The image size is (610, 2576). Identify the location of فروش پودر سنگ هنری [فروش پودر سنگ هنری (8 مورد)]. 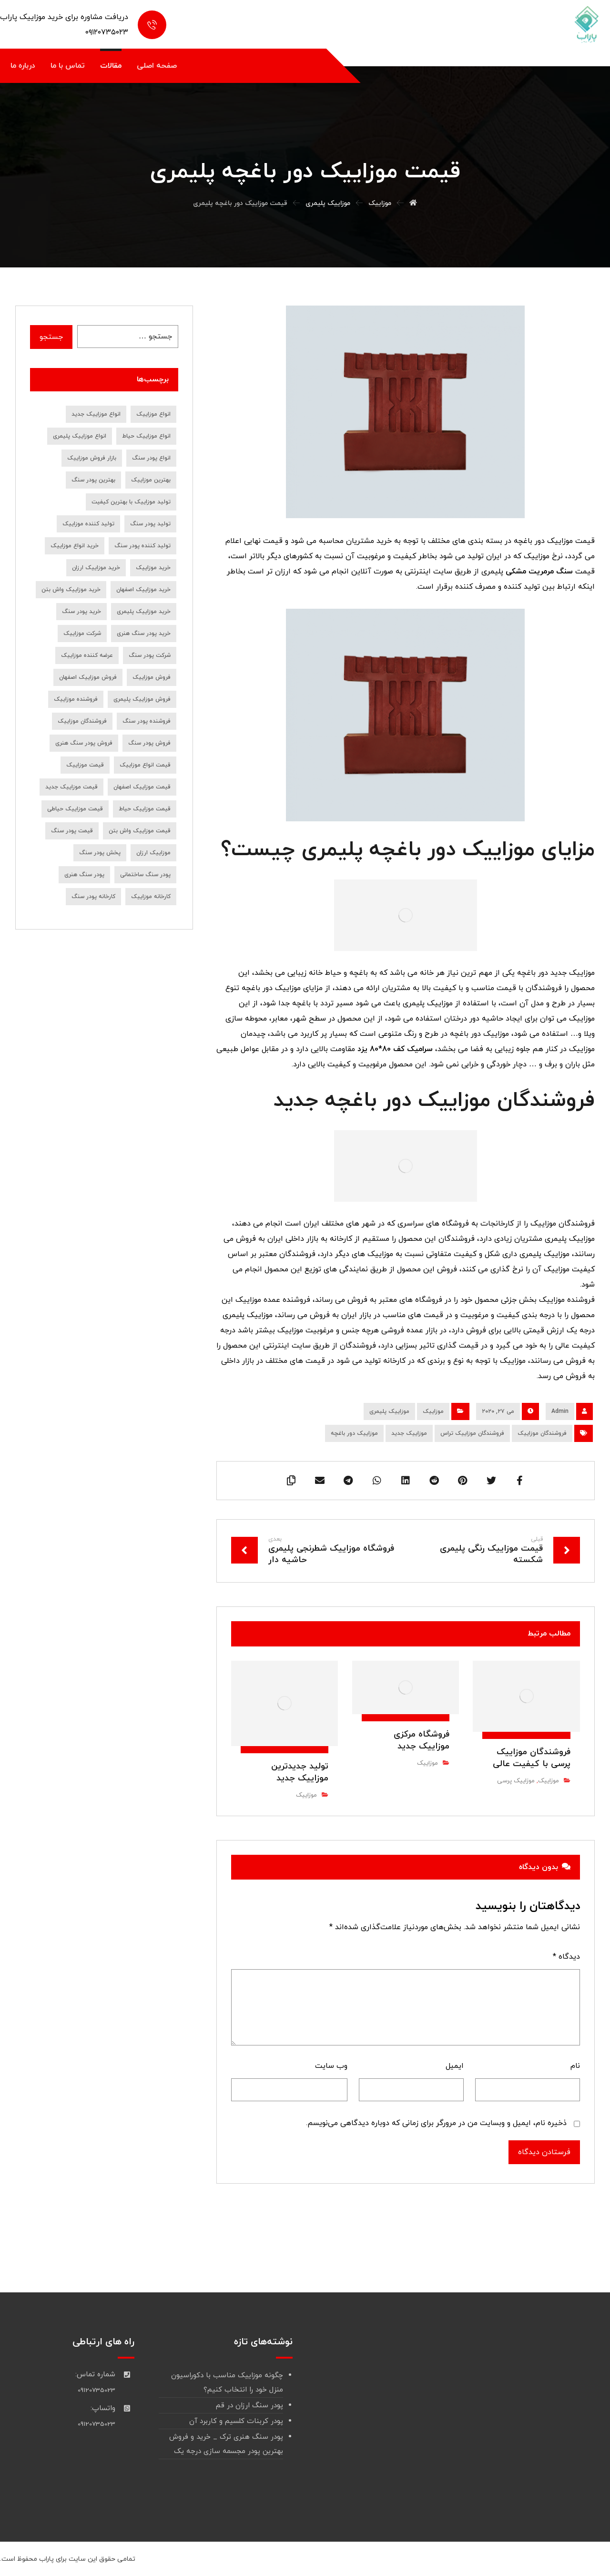
(83, 743).